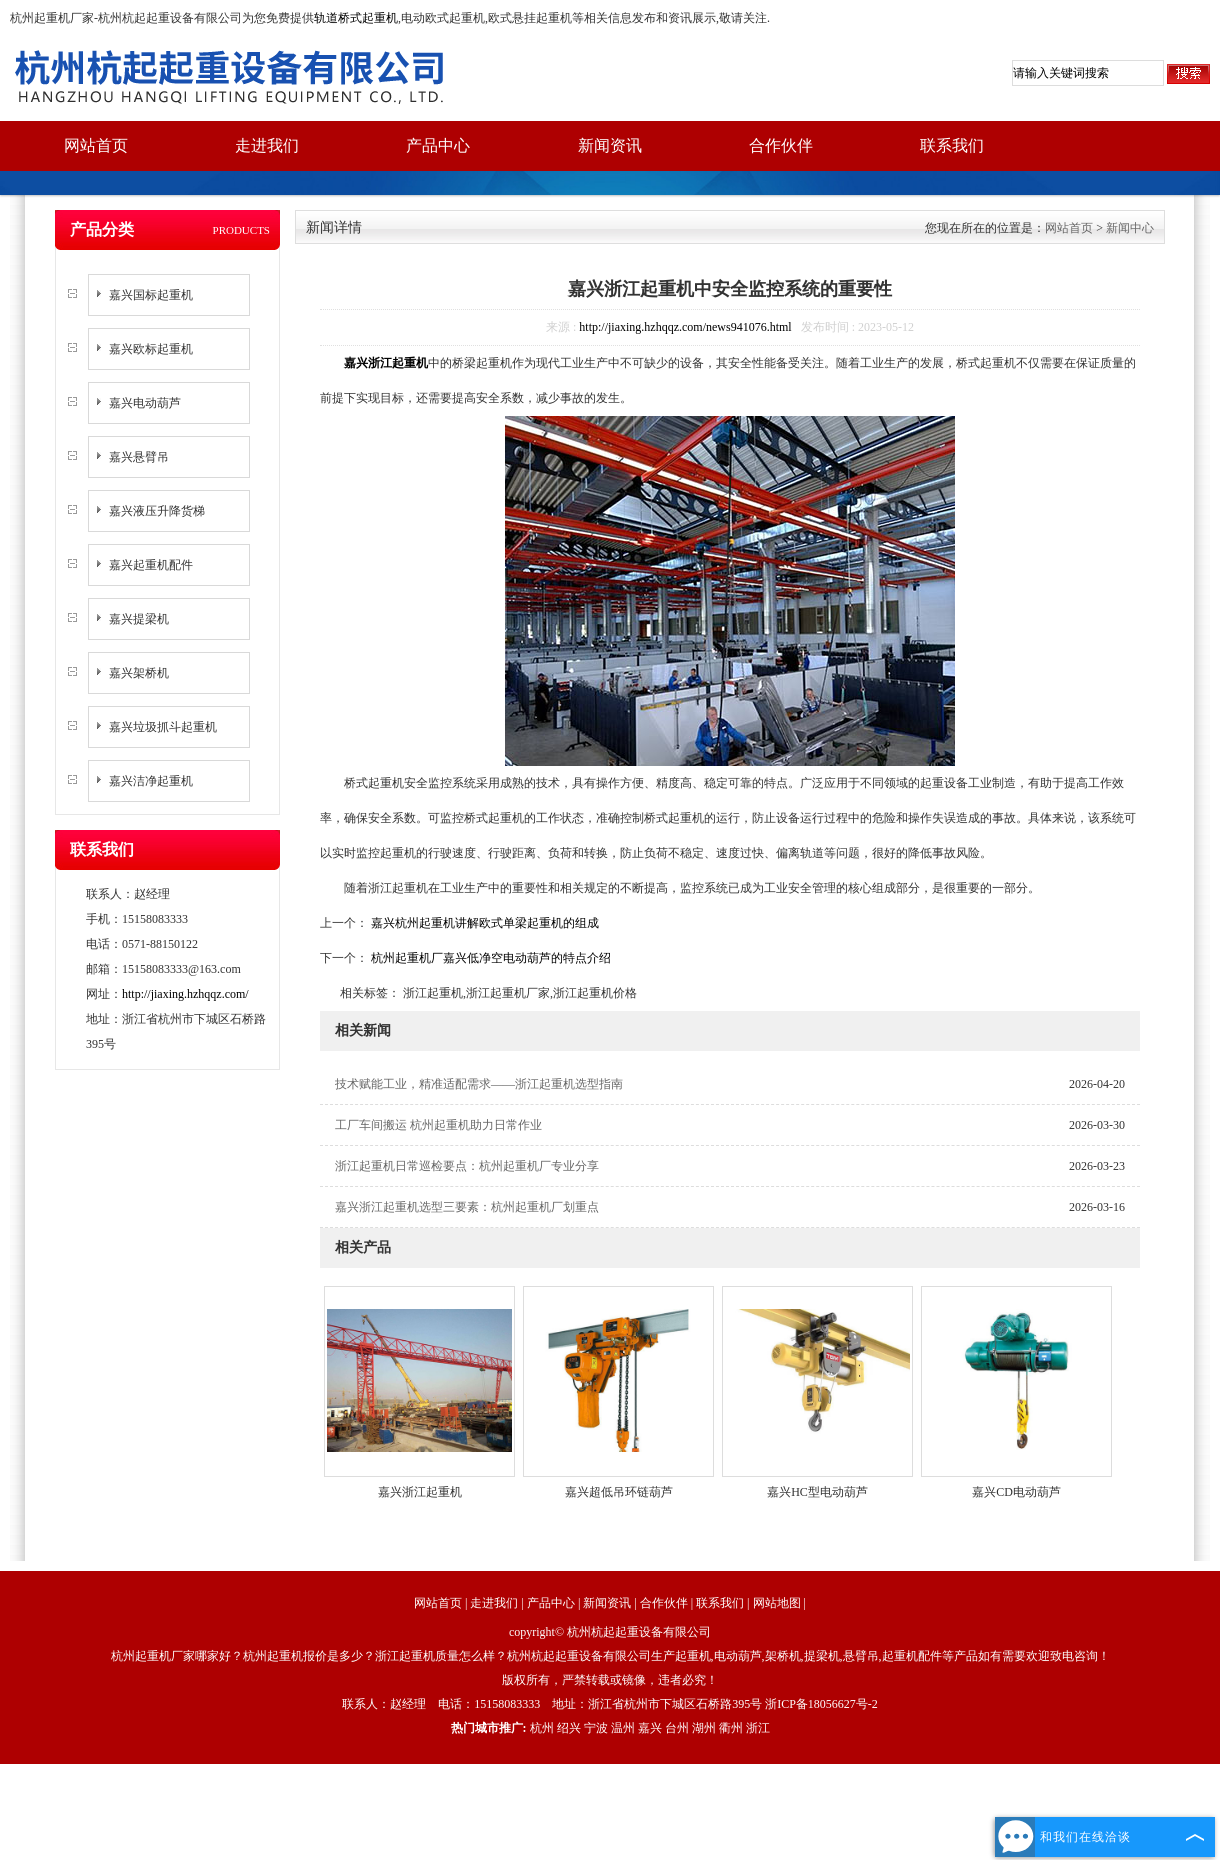 The height and width of the screenshot is (1860, 1220). What do you see at coordinates (267, 145) in the screenshot?
I see `走进我们` at bounding box center [267, 145].